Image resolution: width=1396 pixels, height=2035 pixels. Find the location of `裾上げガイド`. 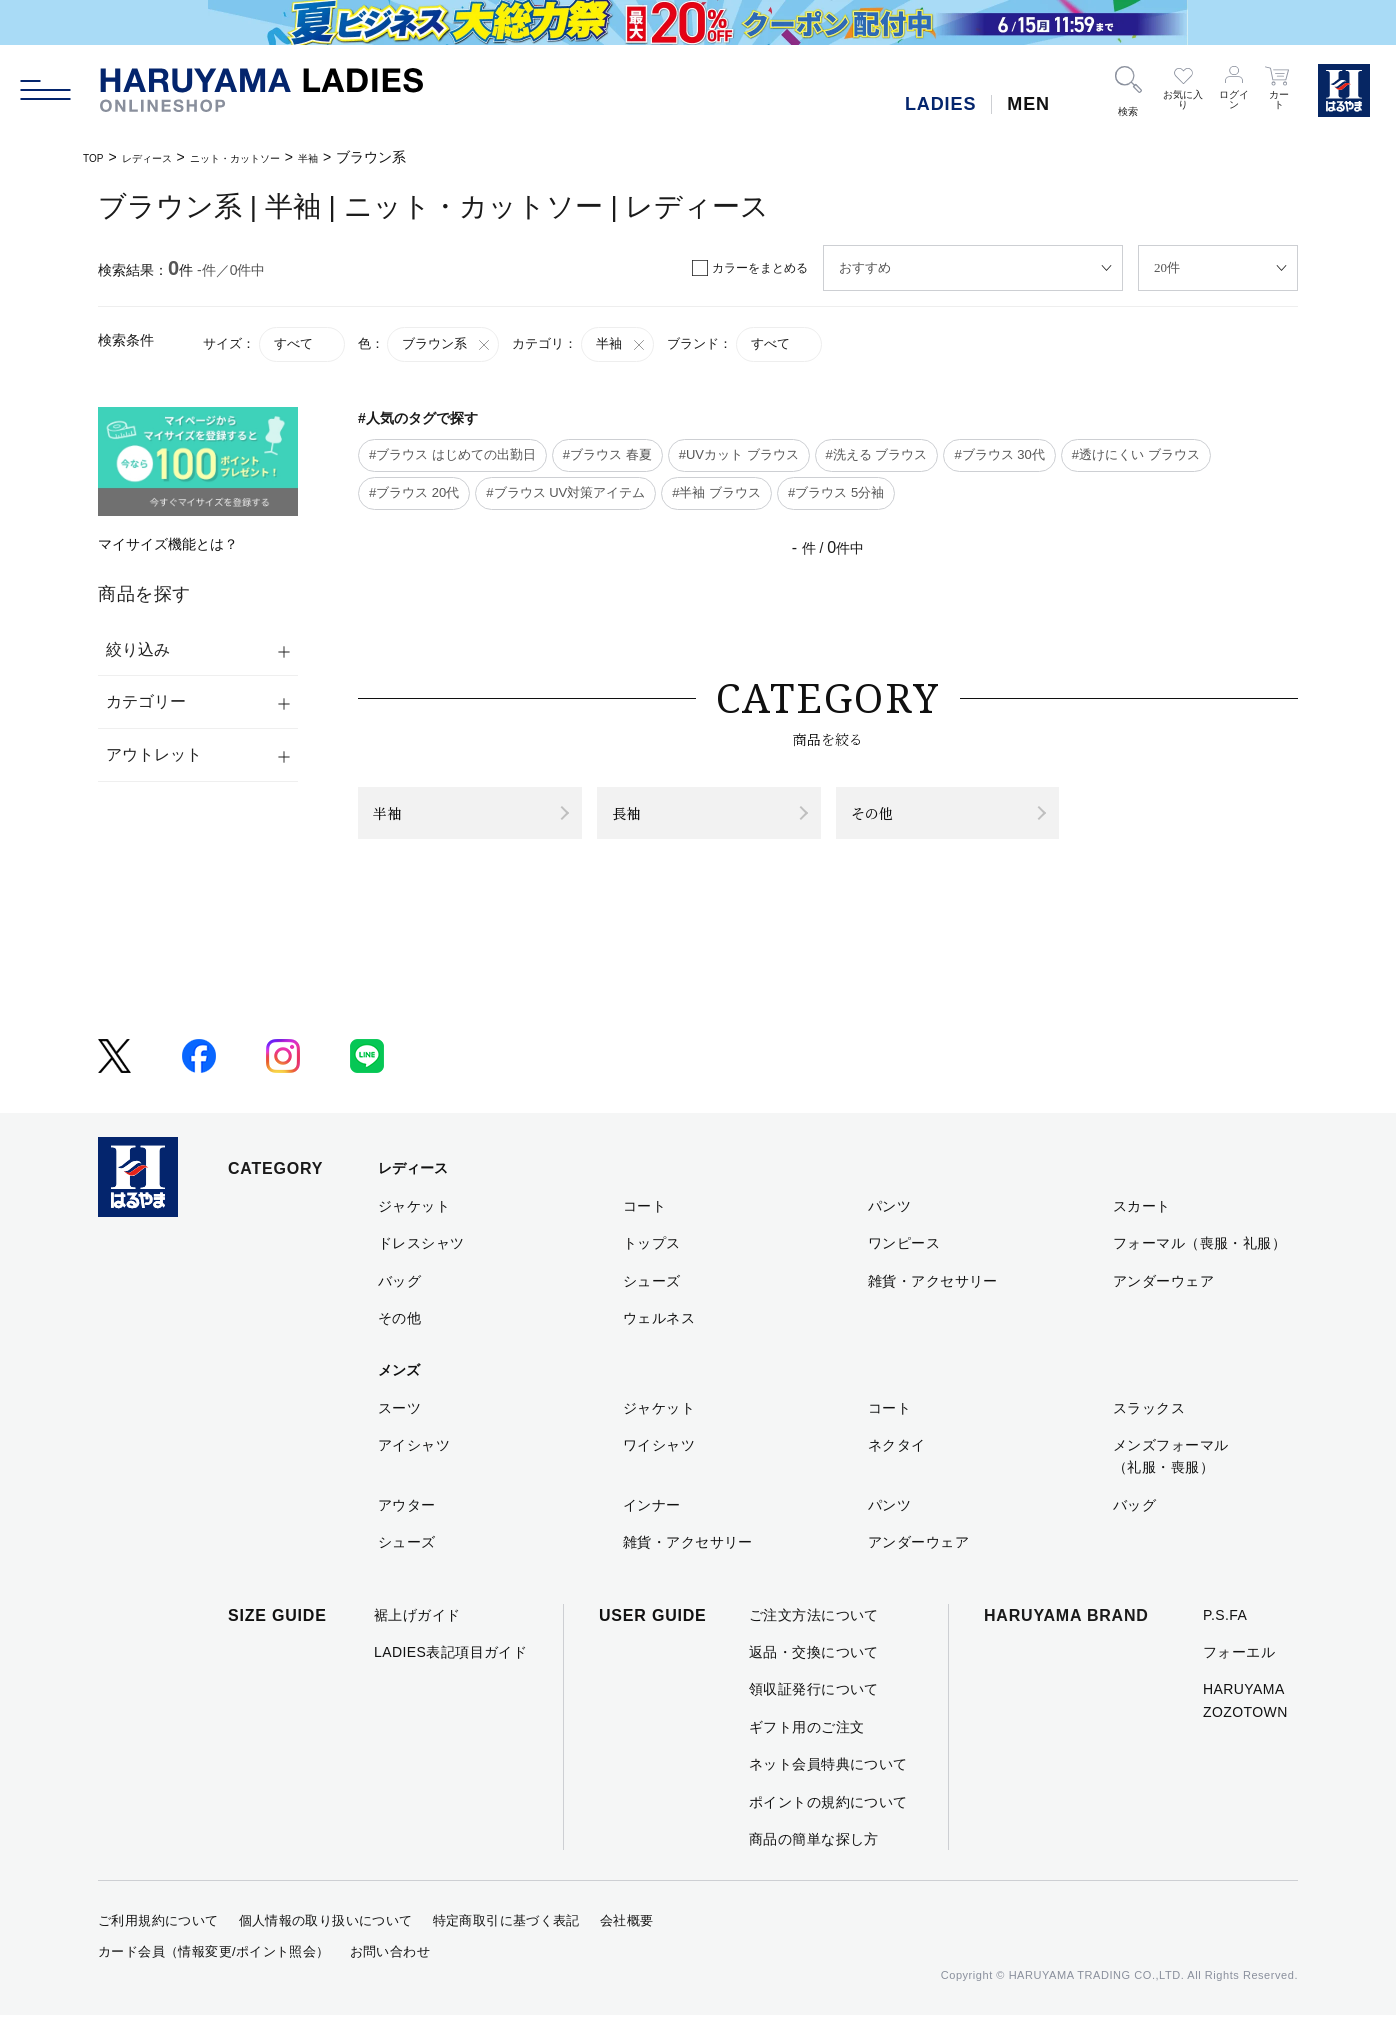

裾上げガイド is located at coordinates (417, 1634).